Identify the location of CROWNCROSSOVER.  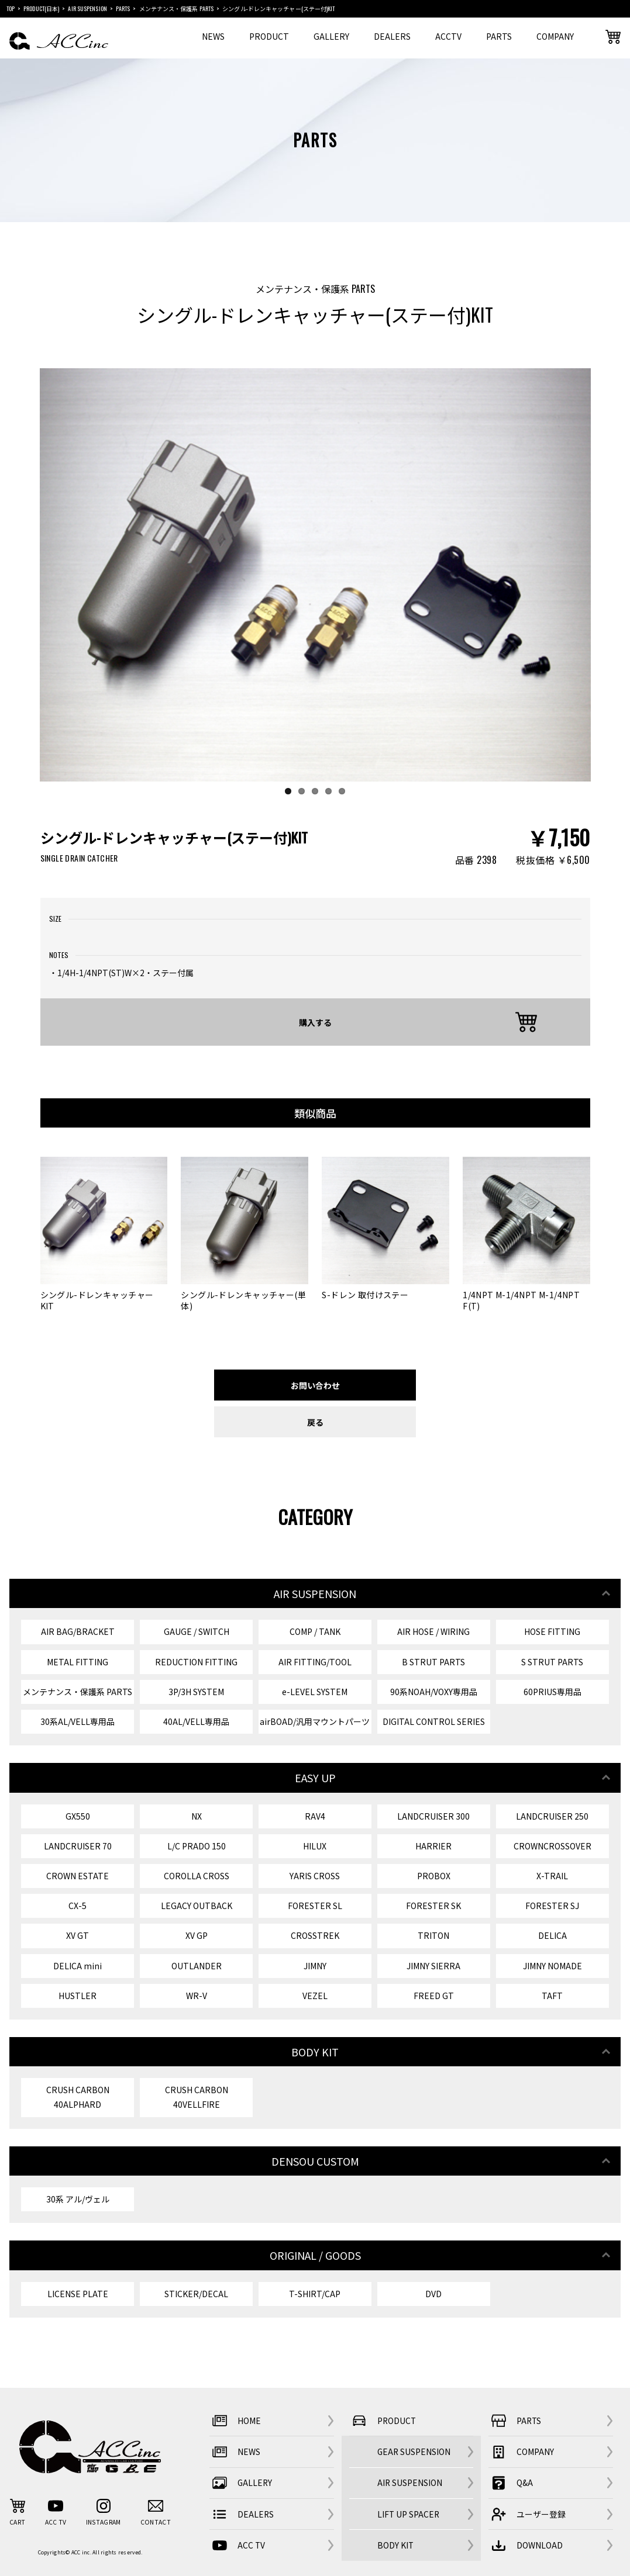
(552, 1846).